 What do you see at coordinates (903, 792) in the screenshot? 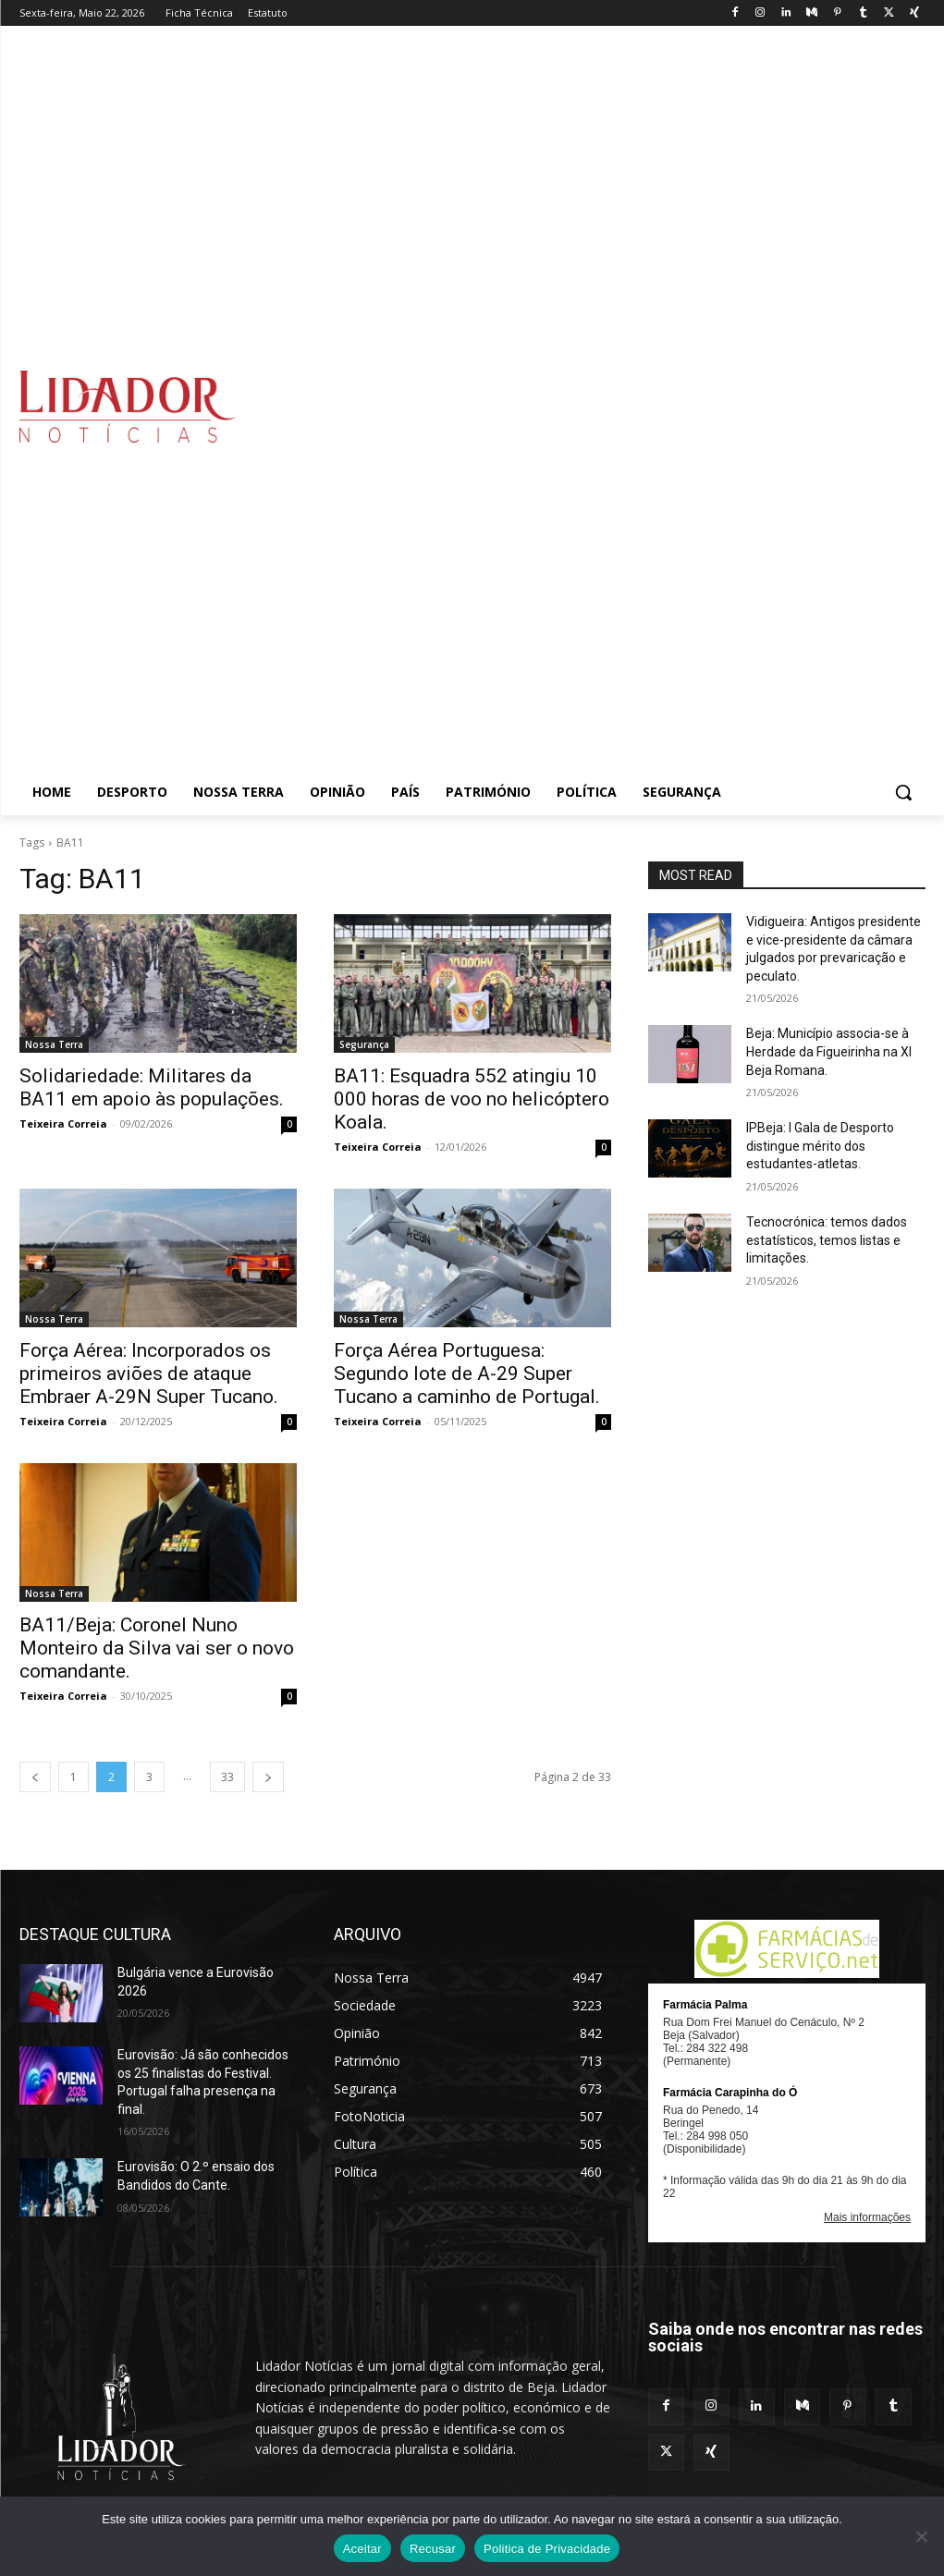
I see `[button]` at bounding box center [903, 792].